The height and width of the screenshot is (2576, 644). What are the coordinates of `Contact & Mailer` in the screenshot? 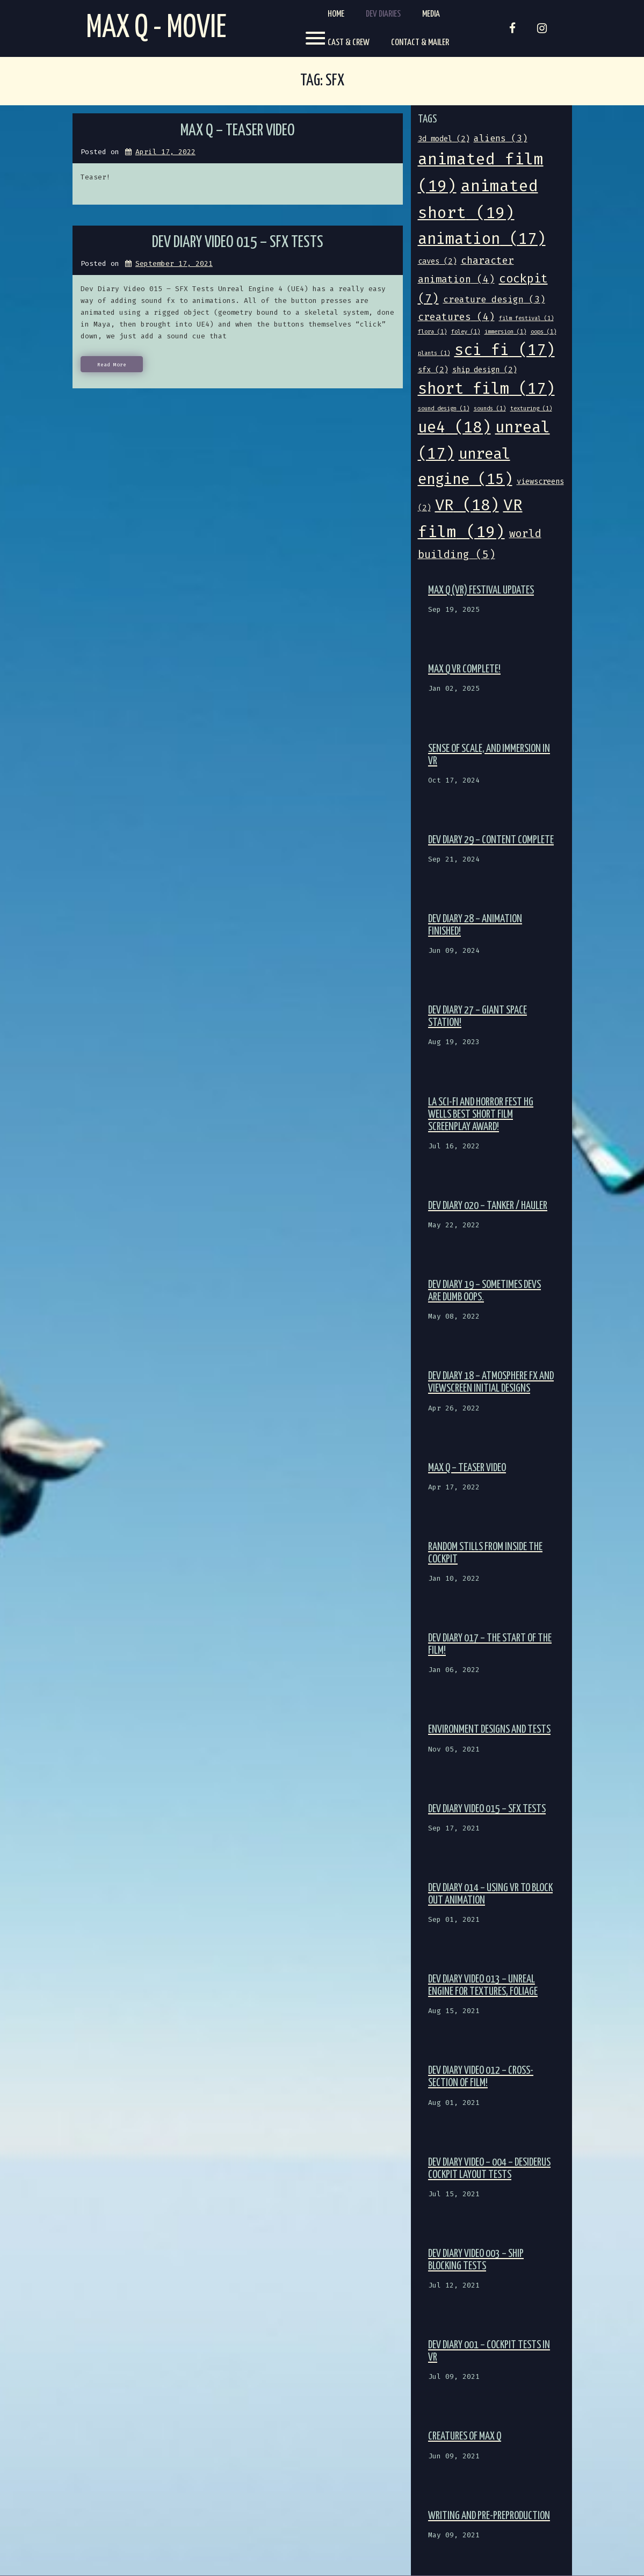 It's located at (420, 42).